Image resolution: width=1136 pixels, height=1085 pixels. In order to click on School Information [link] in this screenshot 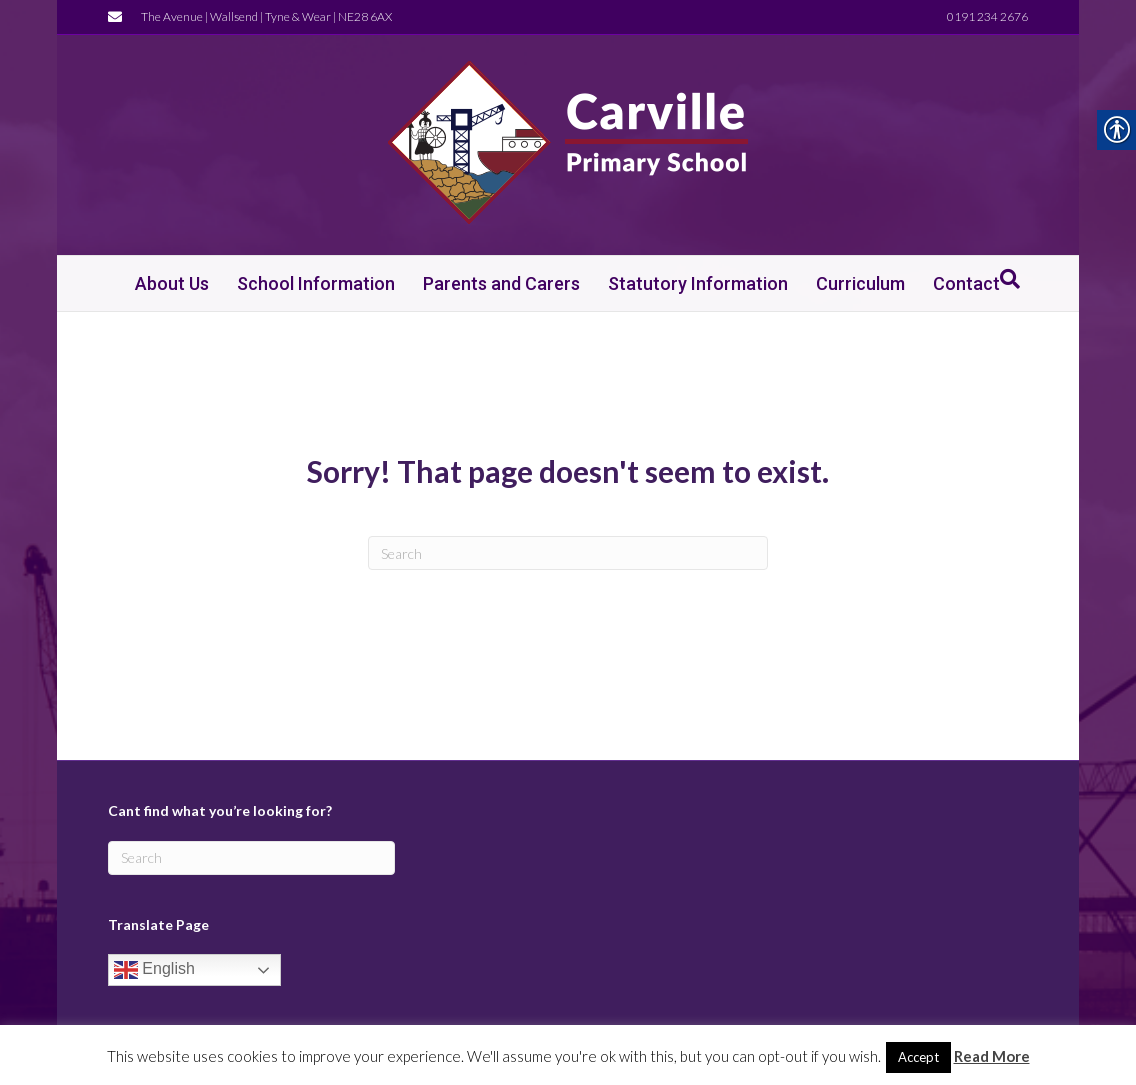, I will do `click(316, 283)`.